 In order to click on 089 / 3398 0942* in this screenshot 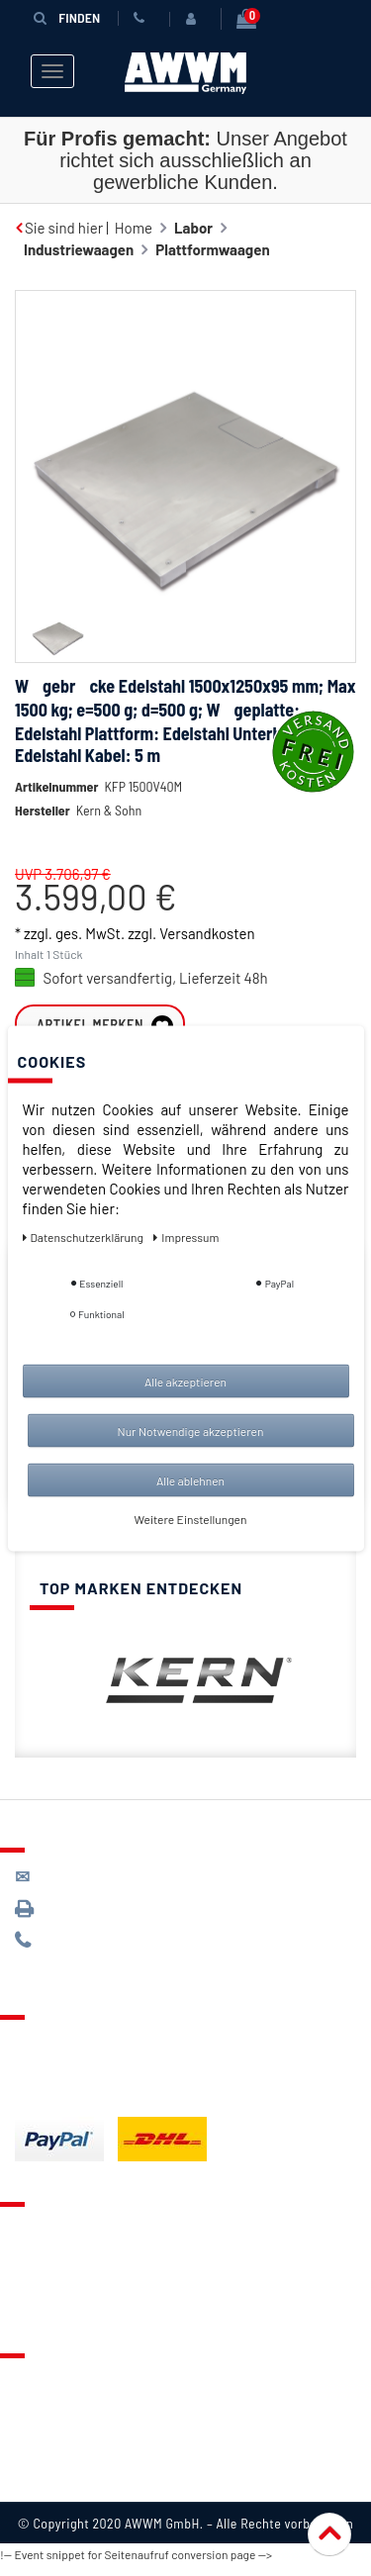, I will do `click(91, 1911)`.